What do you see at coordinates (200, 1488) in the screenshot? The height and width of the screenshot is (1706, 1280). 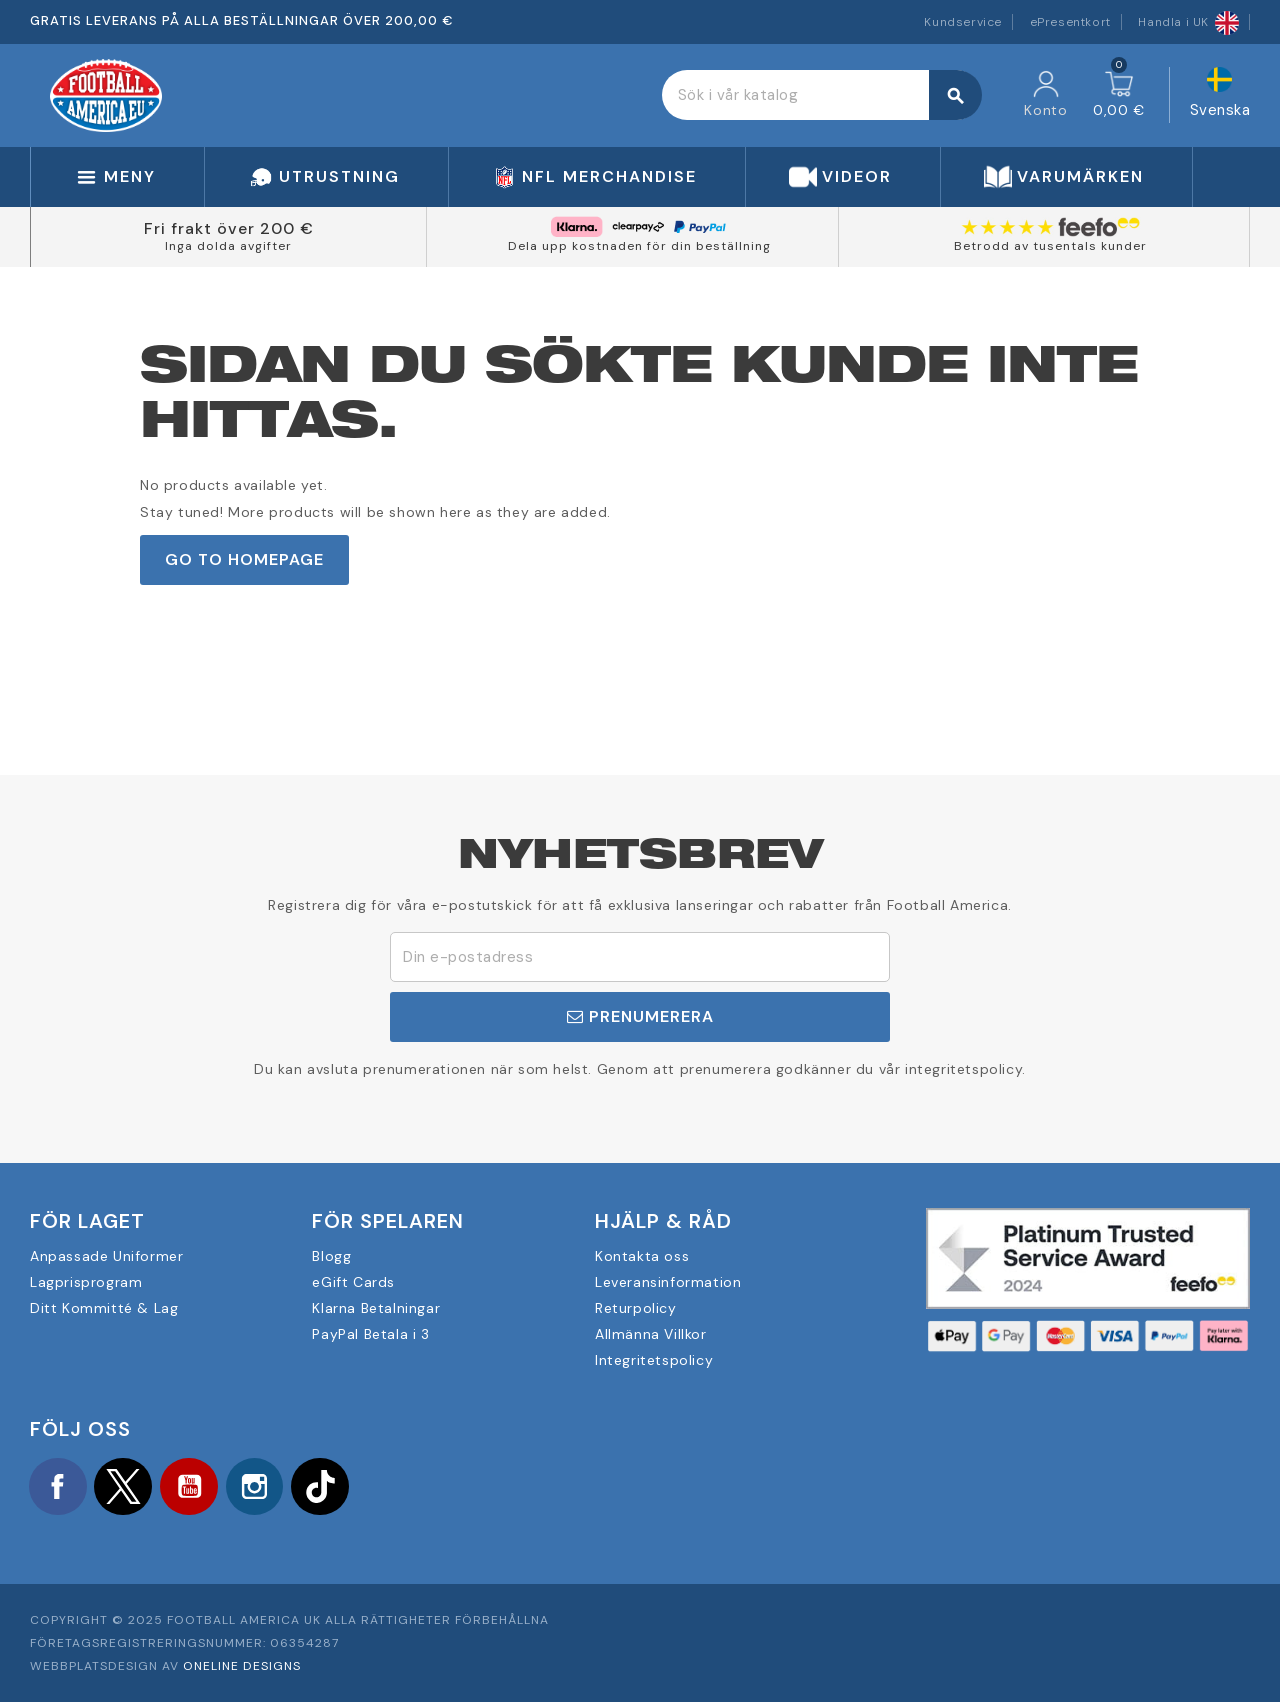 I see `YouTube` at bounding box center [200, 1488].